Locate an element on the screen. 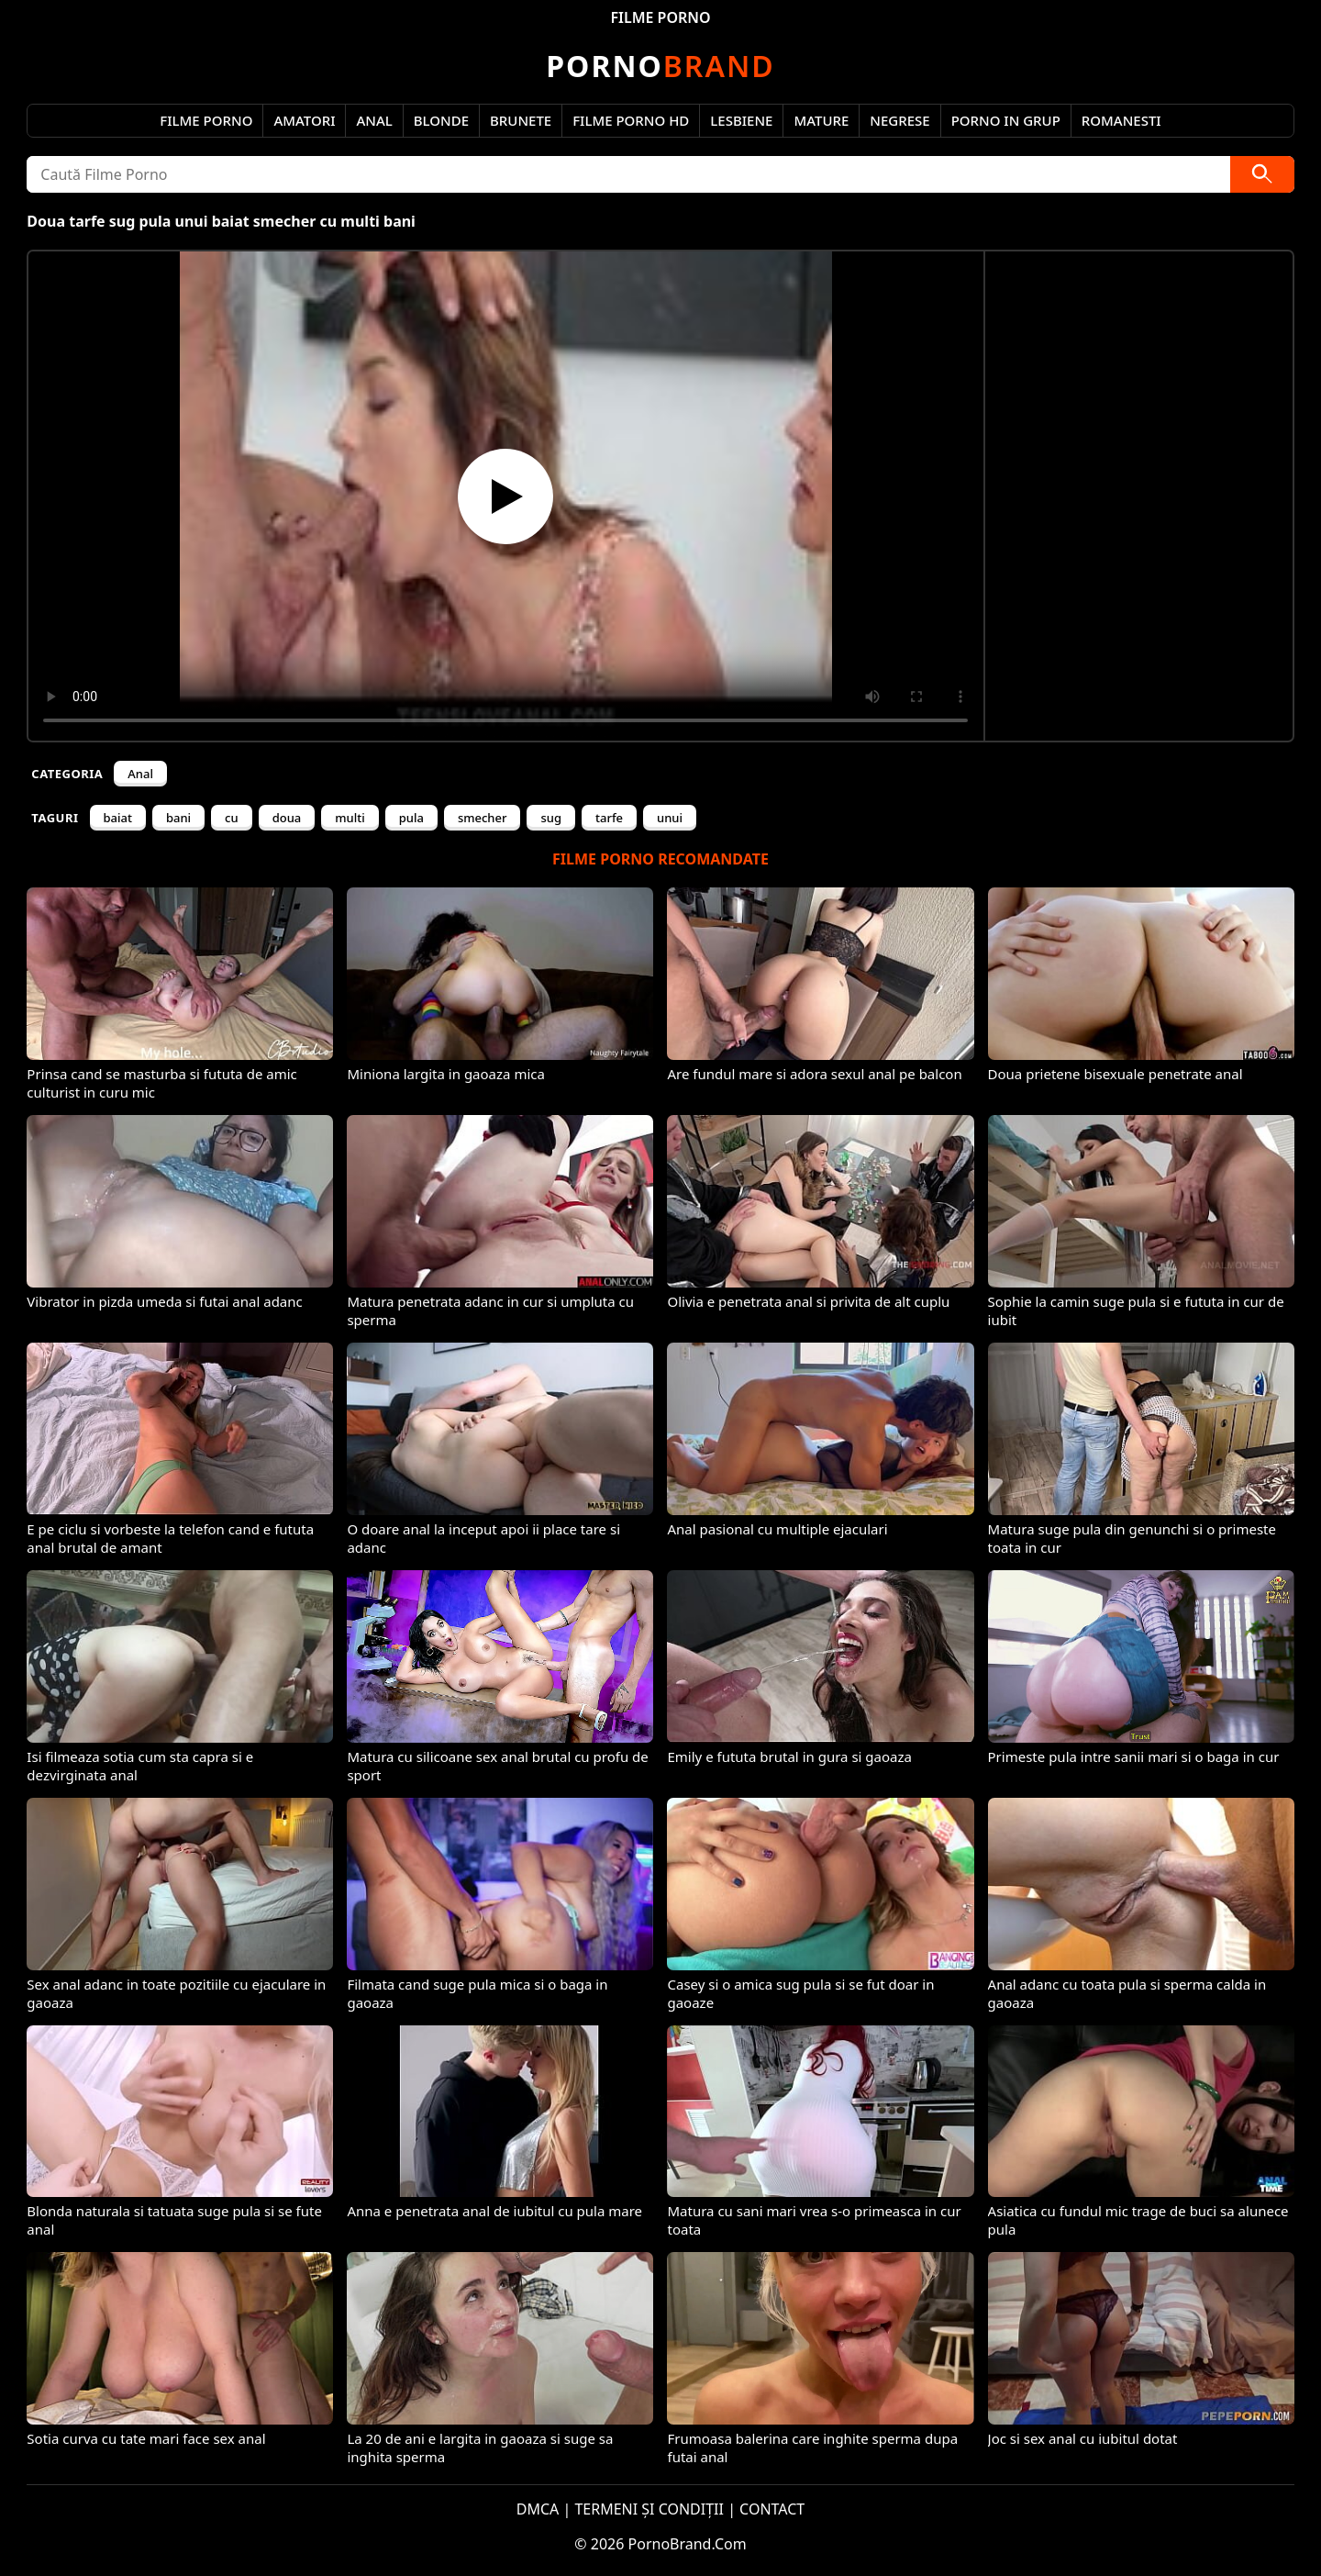 This screenshot has height=2576, width=1321. baiat is located at coordinates (118, 817).